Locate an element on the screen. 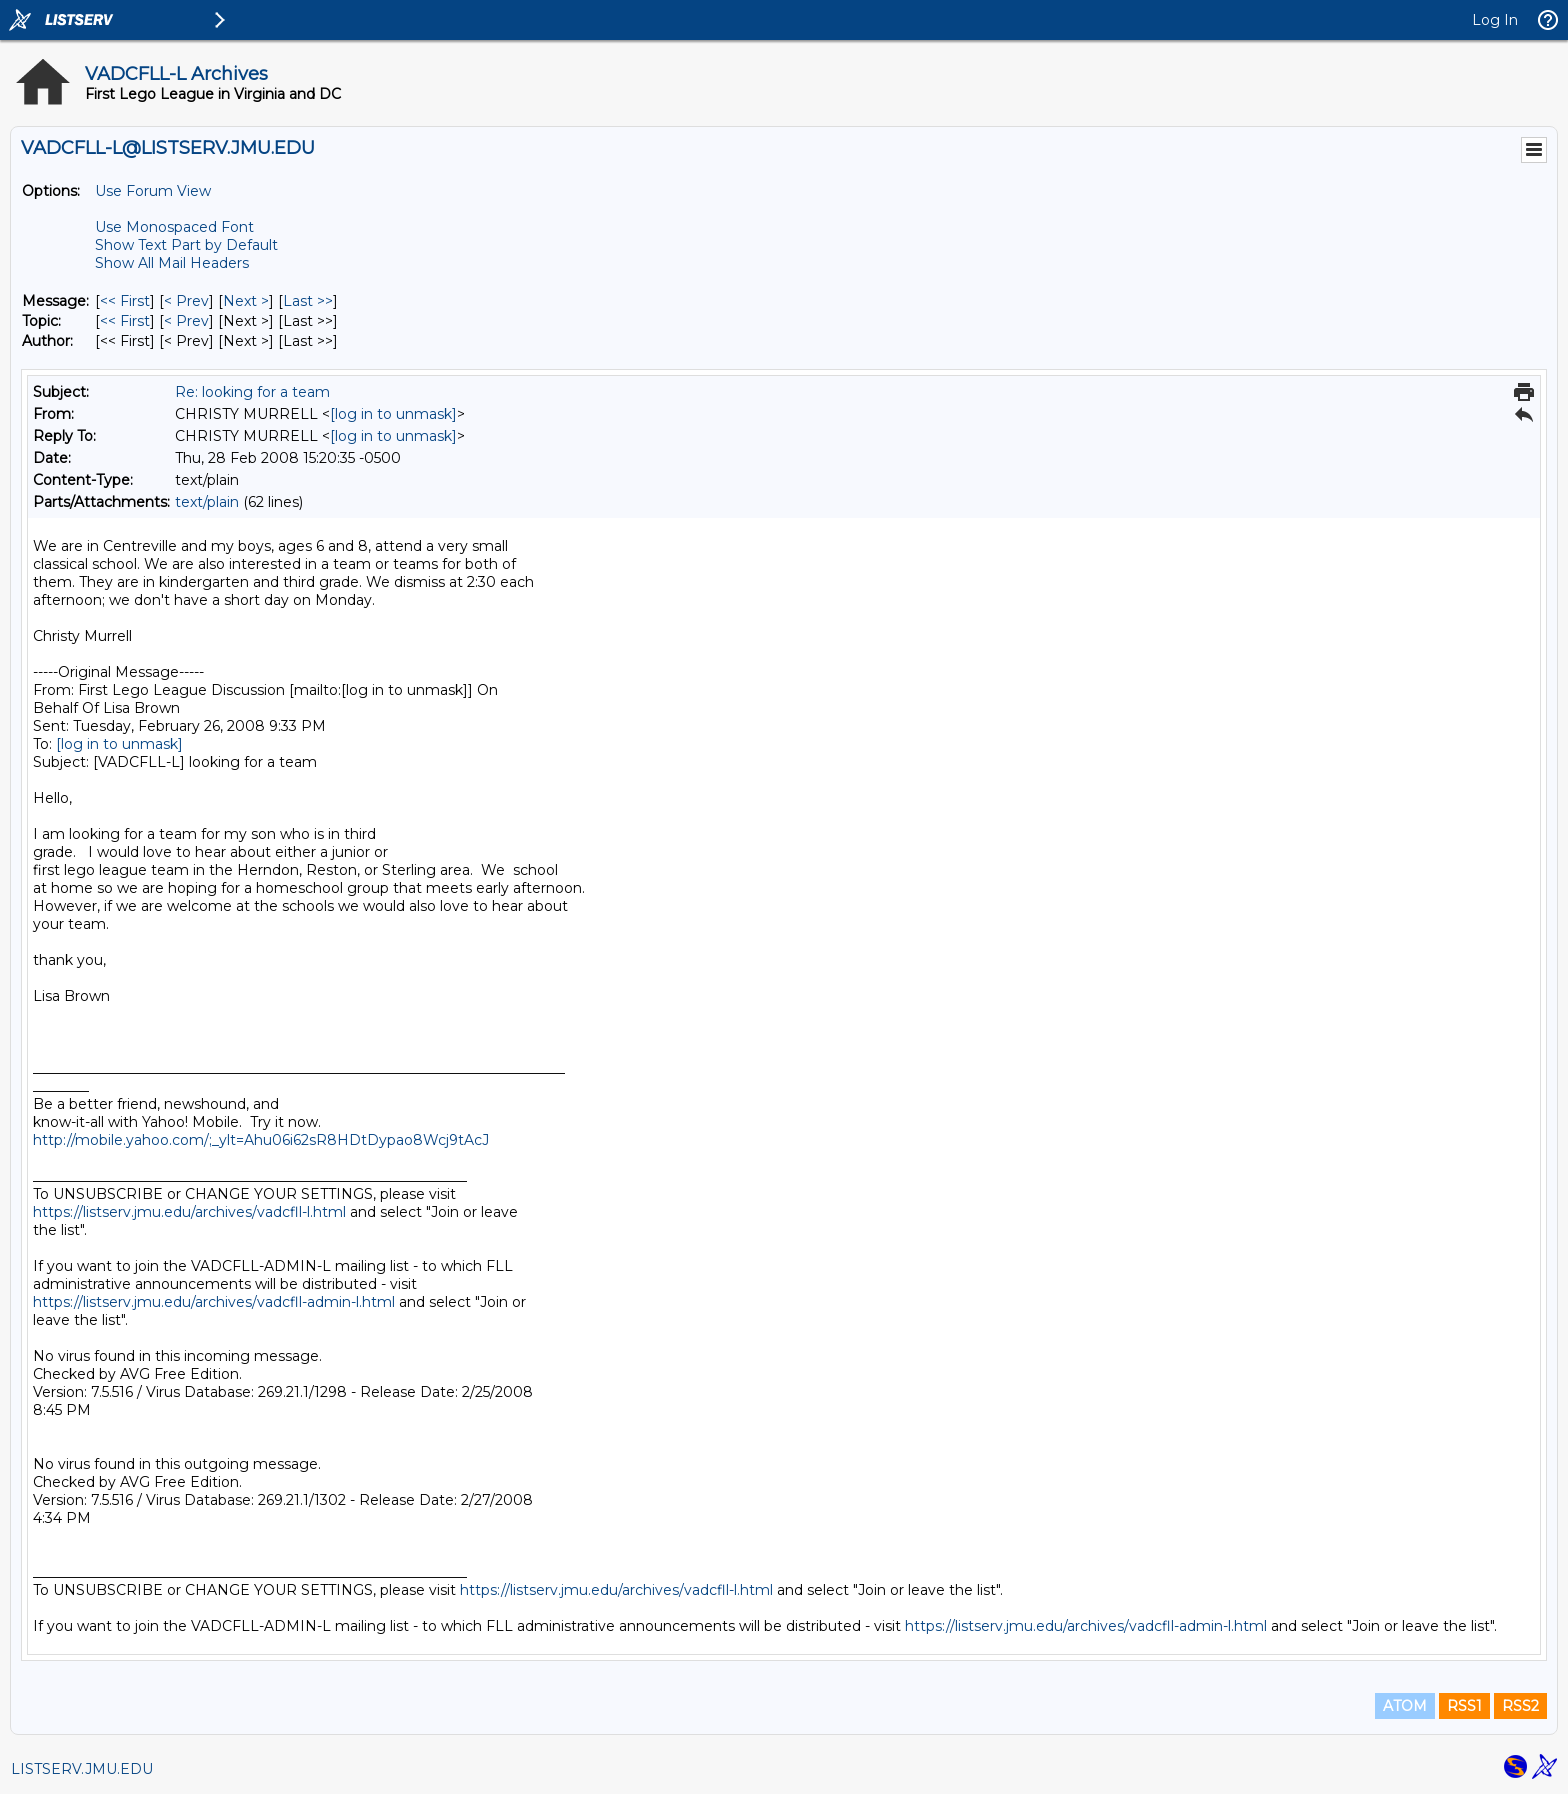 The width and height of the screenshot is (1568, 1794). text/plain is located at coordinates (207, 502).